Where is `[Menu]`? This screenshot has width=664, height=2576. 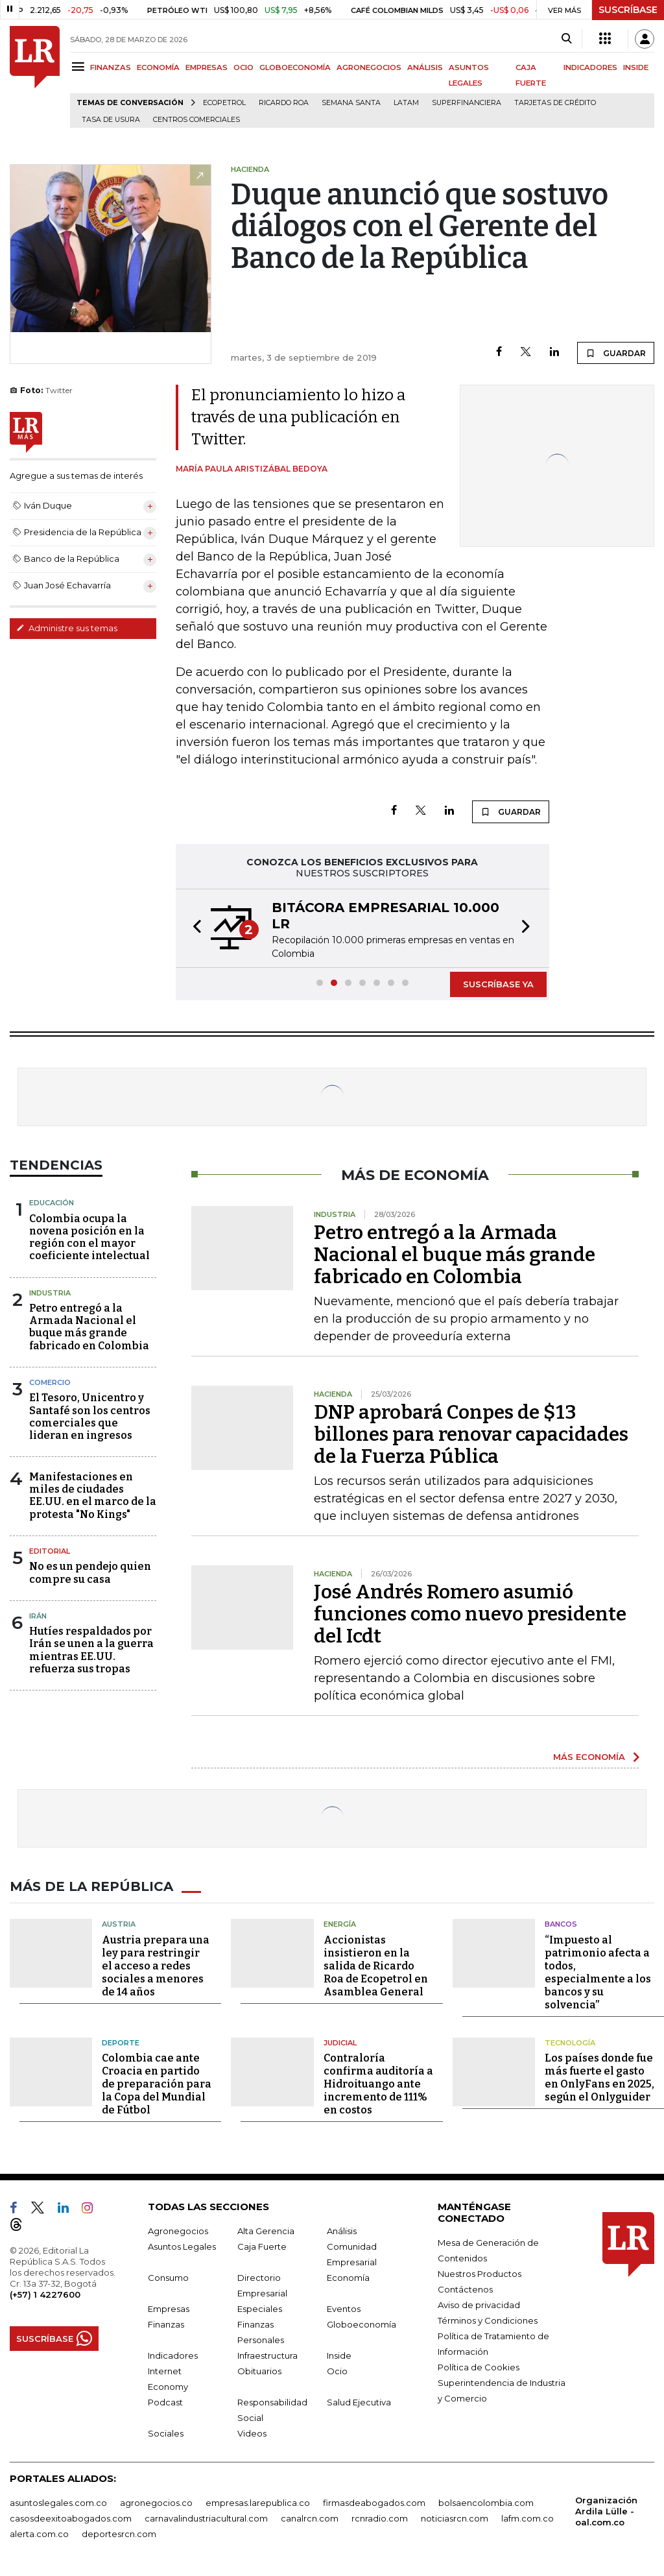
[Menu] is located at coordinates (80, 66).